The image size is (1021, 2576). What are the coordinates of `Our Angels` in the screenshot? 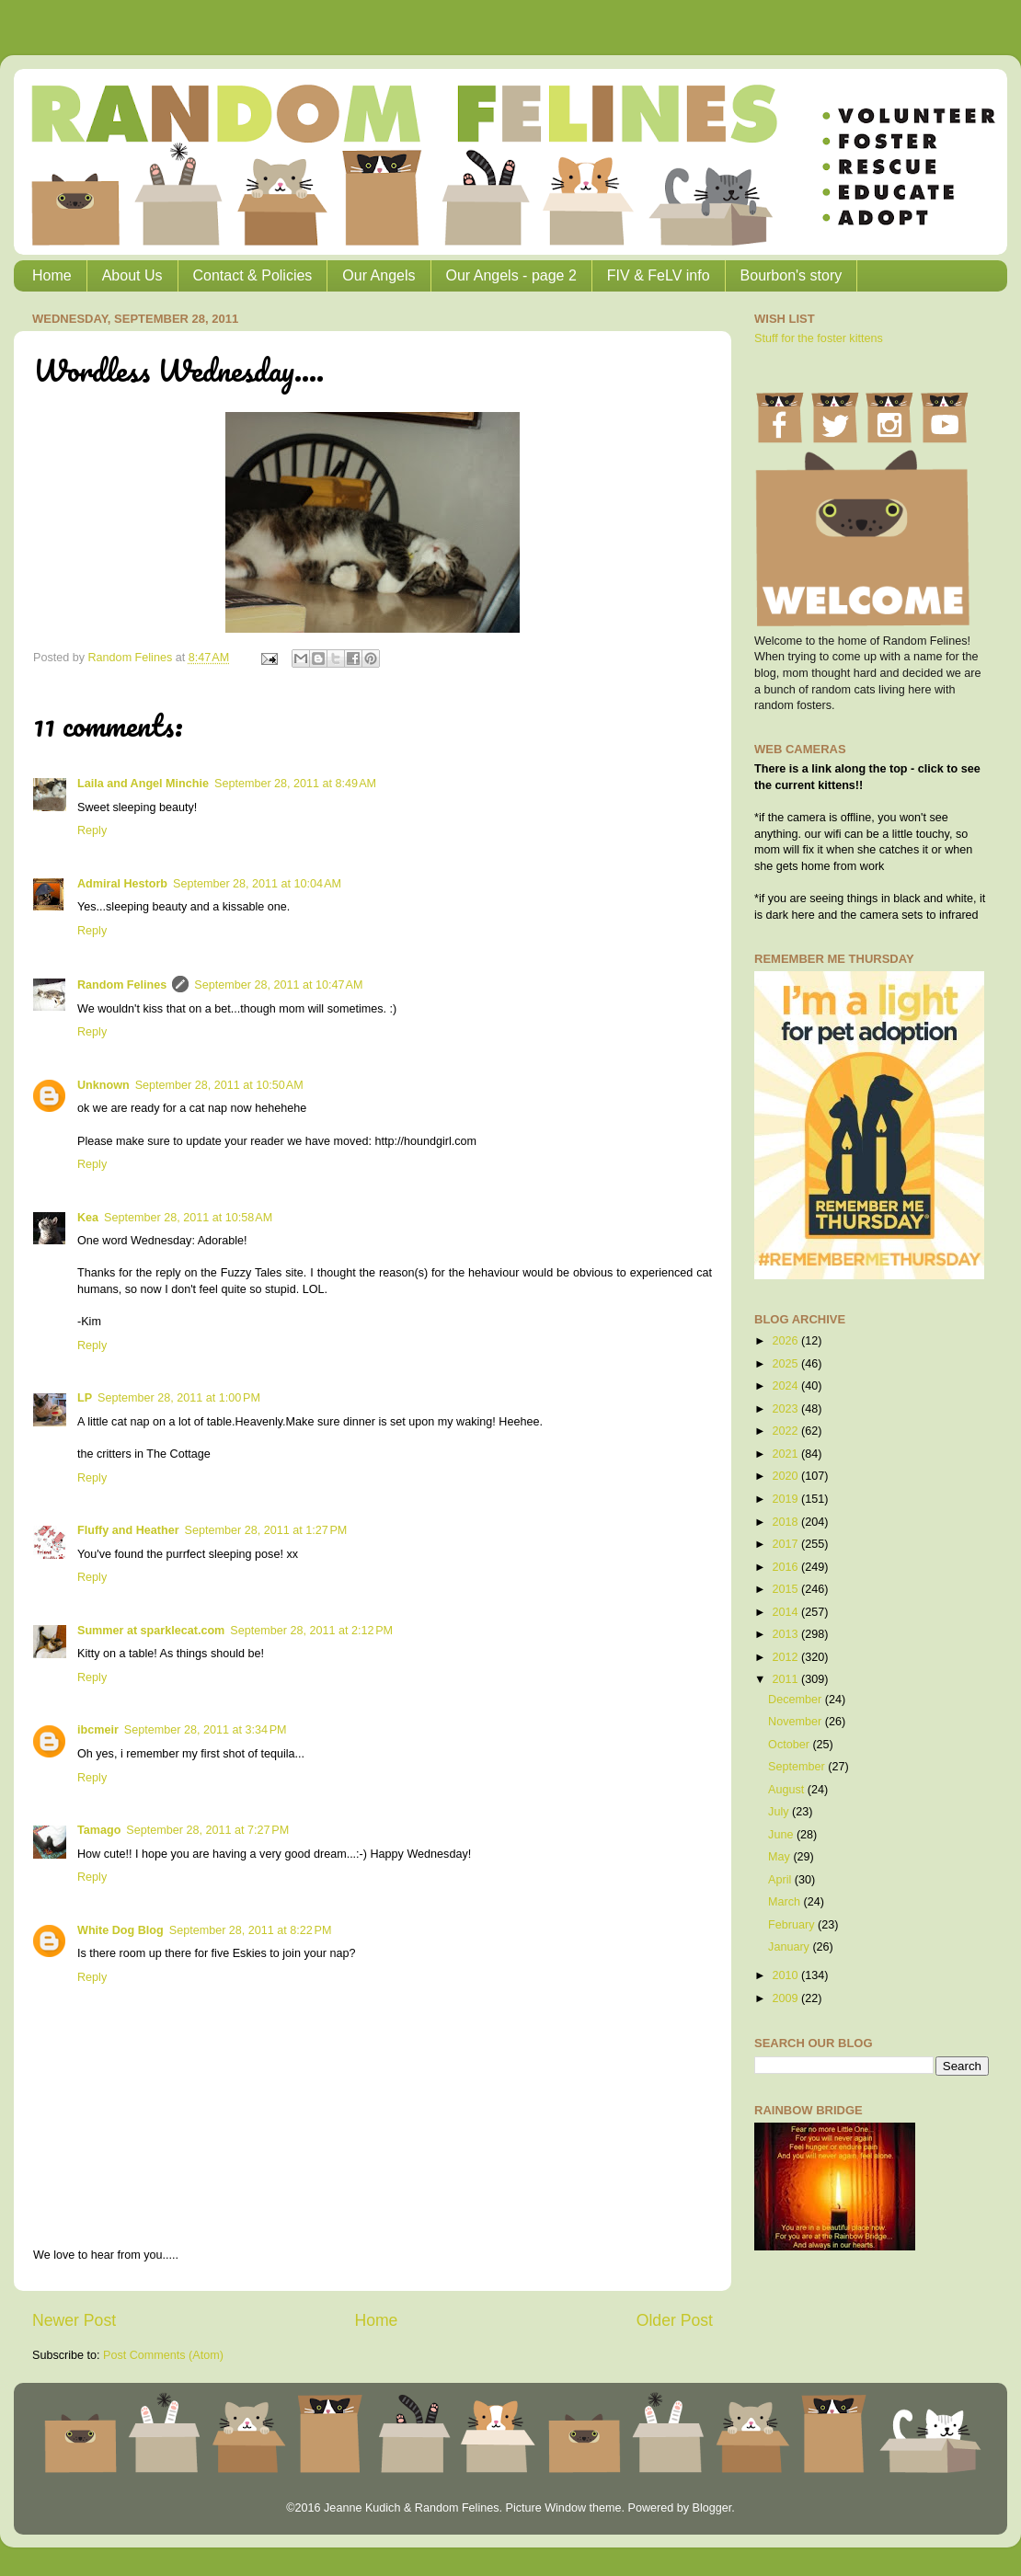 It's located at (378, 275).